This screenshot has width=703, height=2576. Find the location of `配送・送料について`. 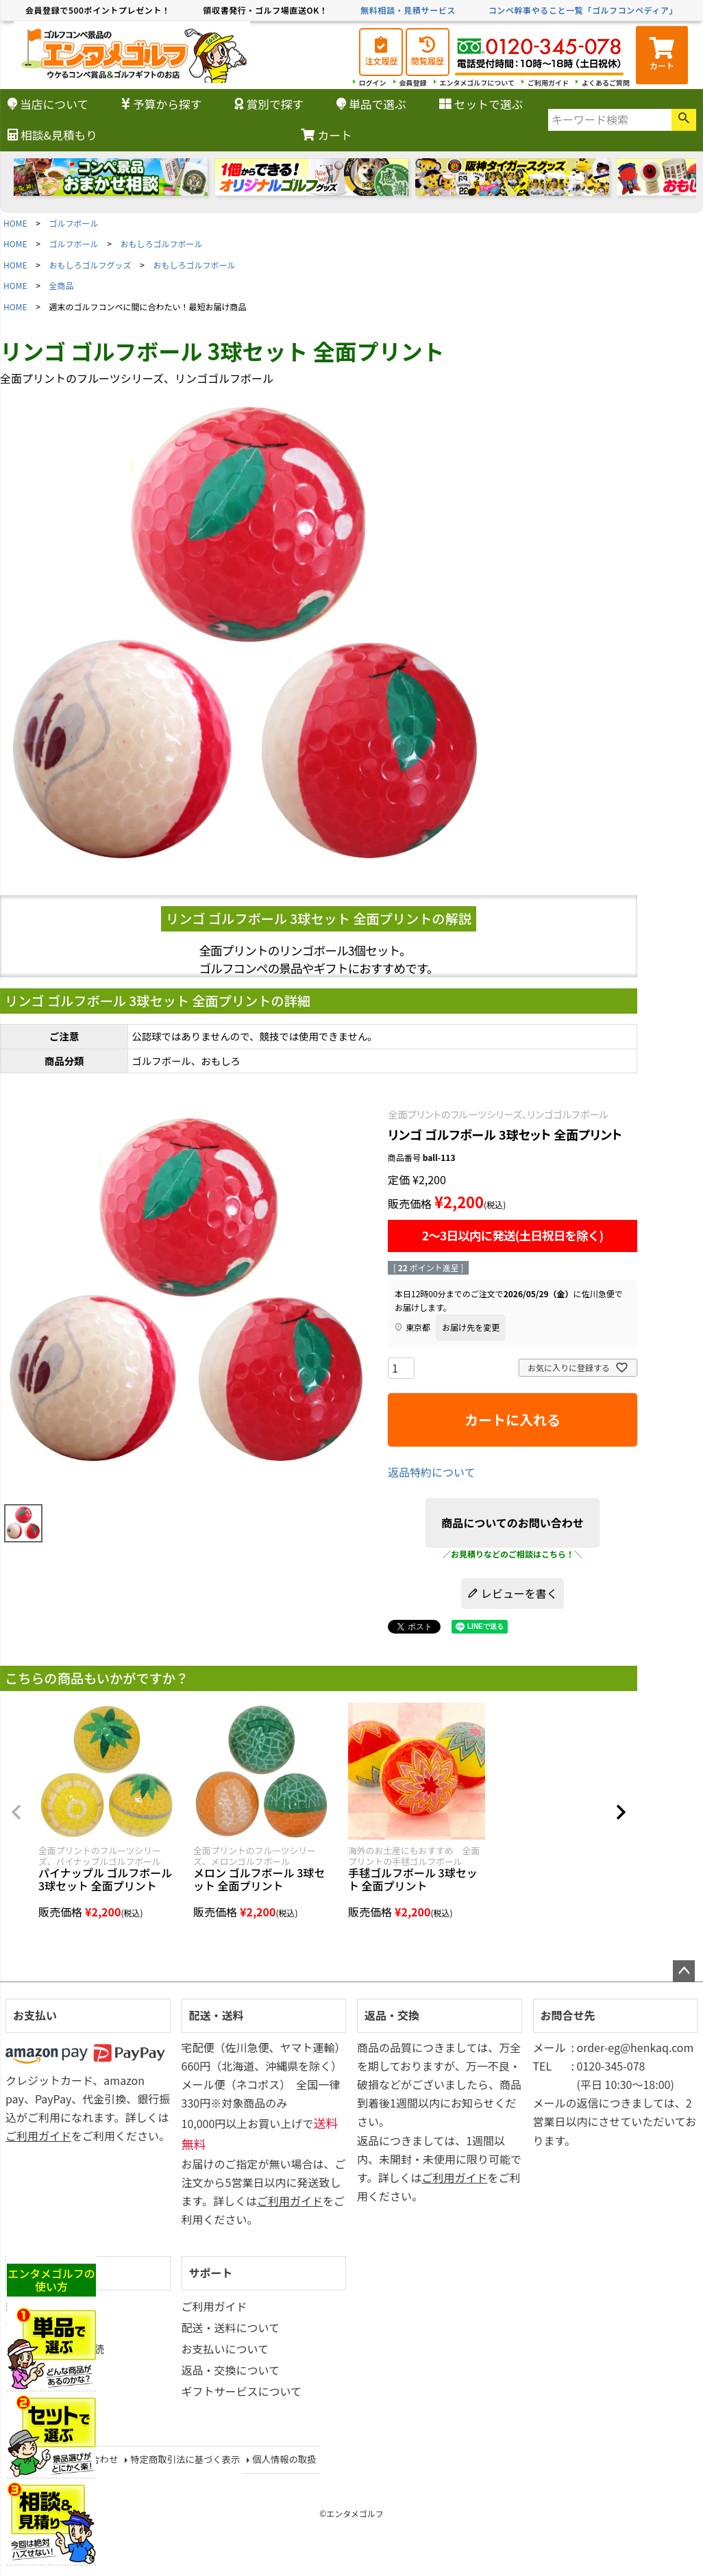

配送・送料について is located at coordinates (231, 2327).